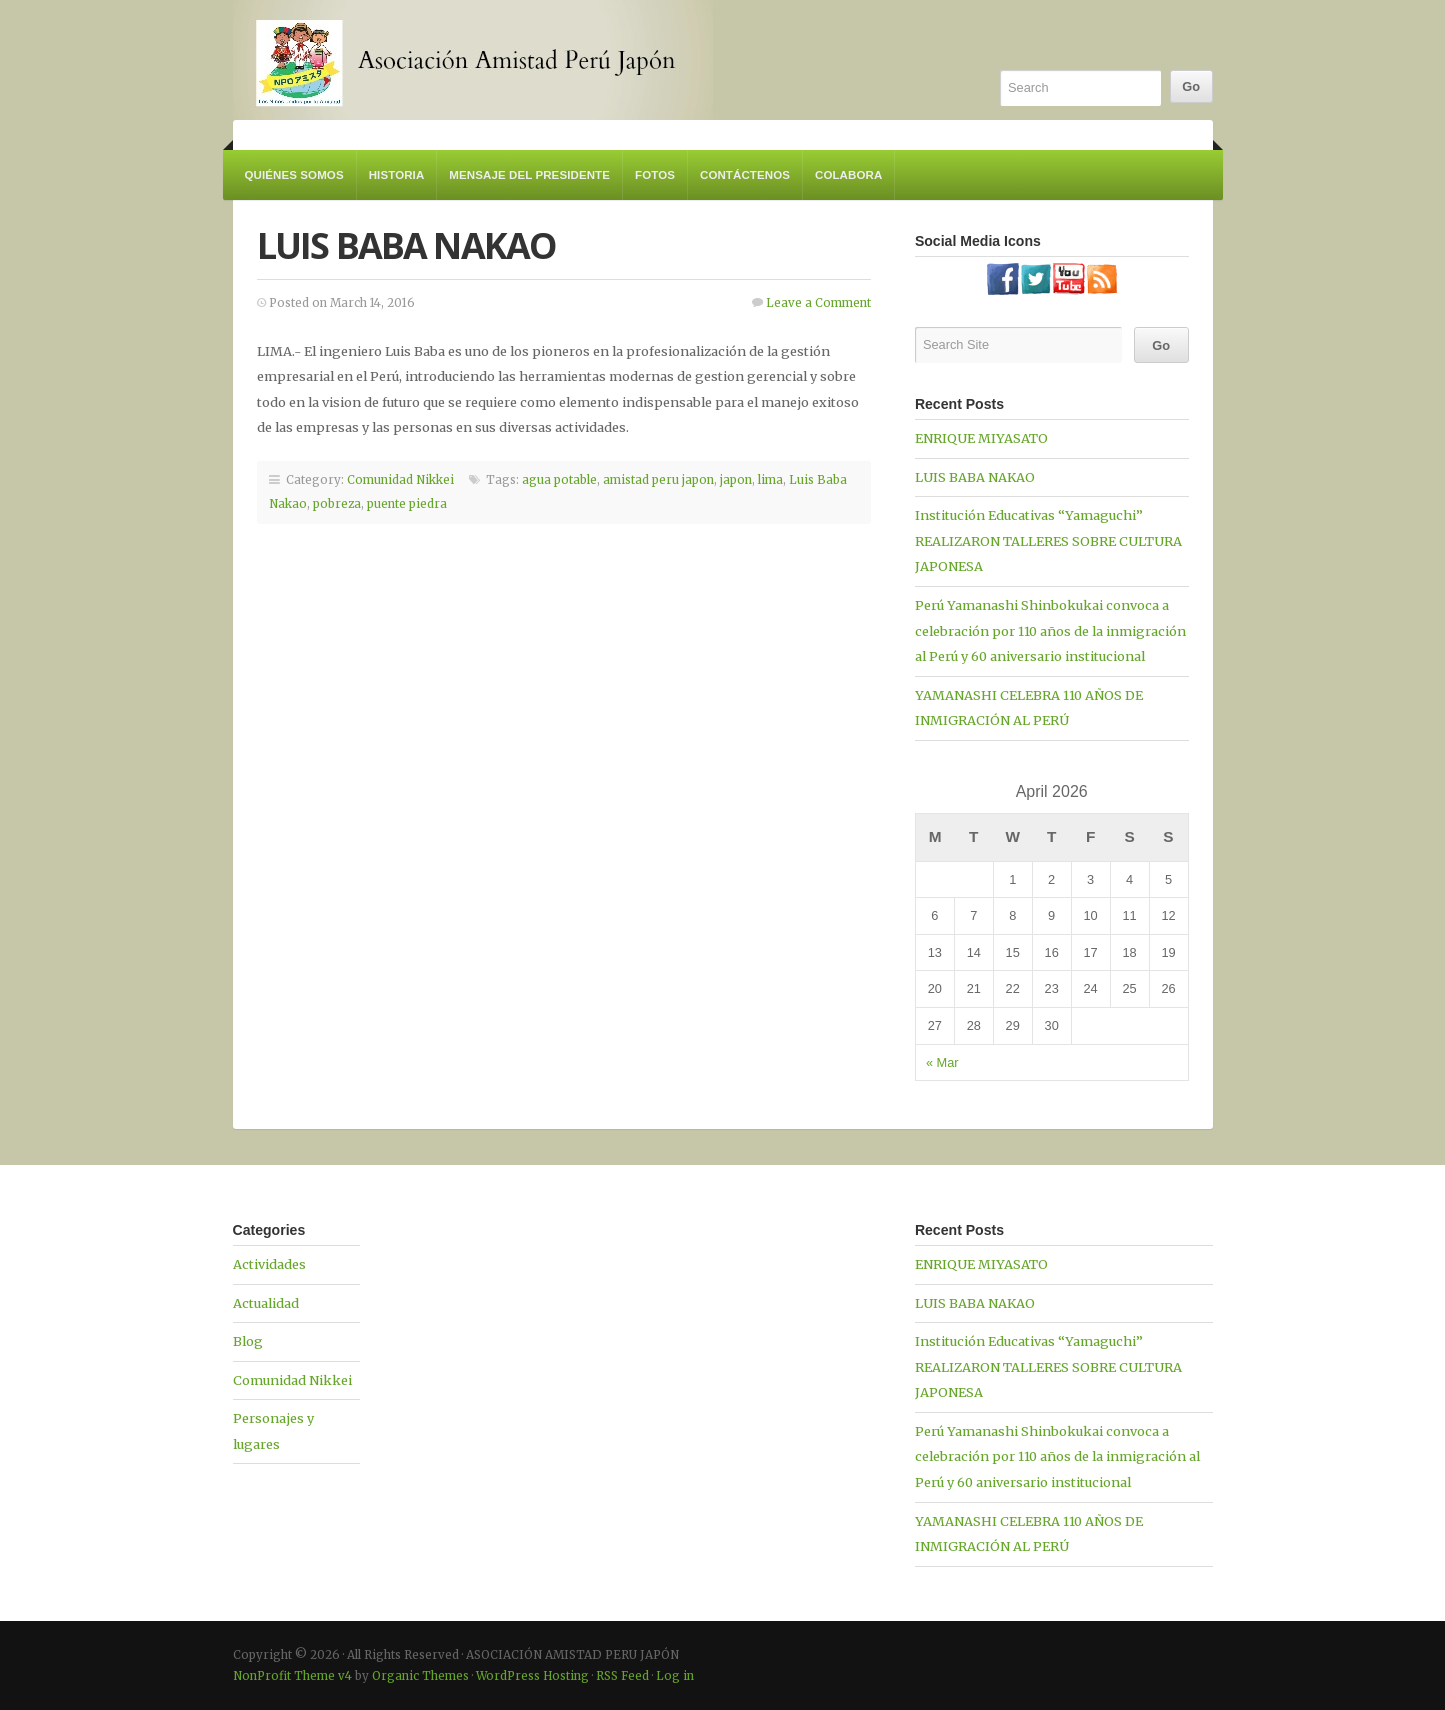 This screenshot has width=1445, height=1710. Describe the element at coordinates (942, 1062) in the screenshot. I see `« Mar` at that location.